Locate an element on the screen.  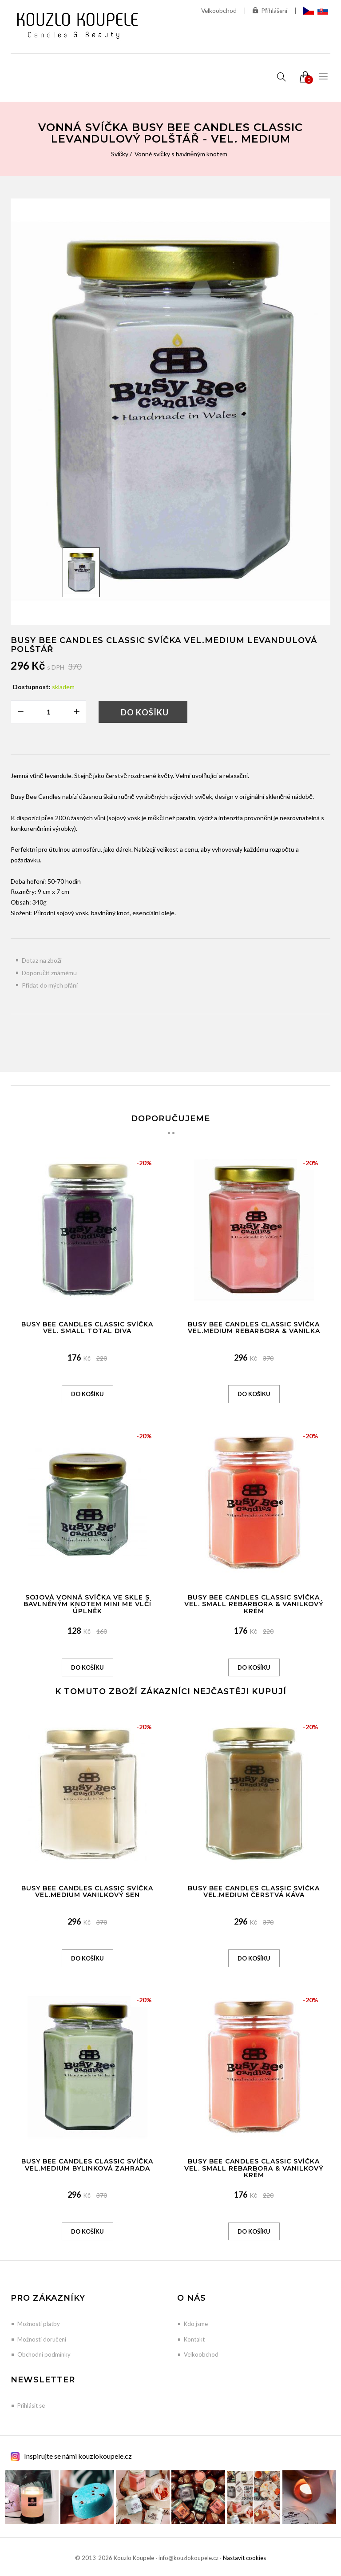
Možnosti platby is located at coordinates (38, 2323).